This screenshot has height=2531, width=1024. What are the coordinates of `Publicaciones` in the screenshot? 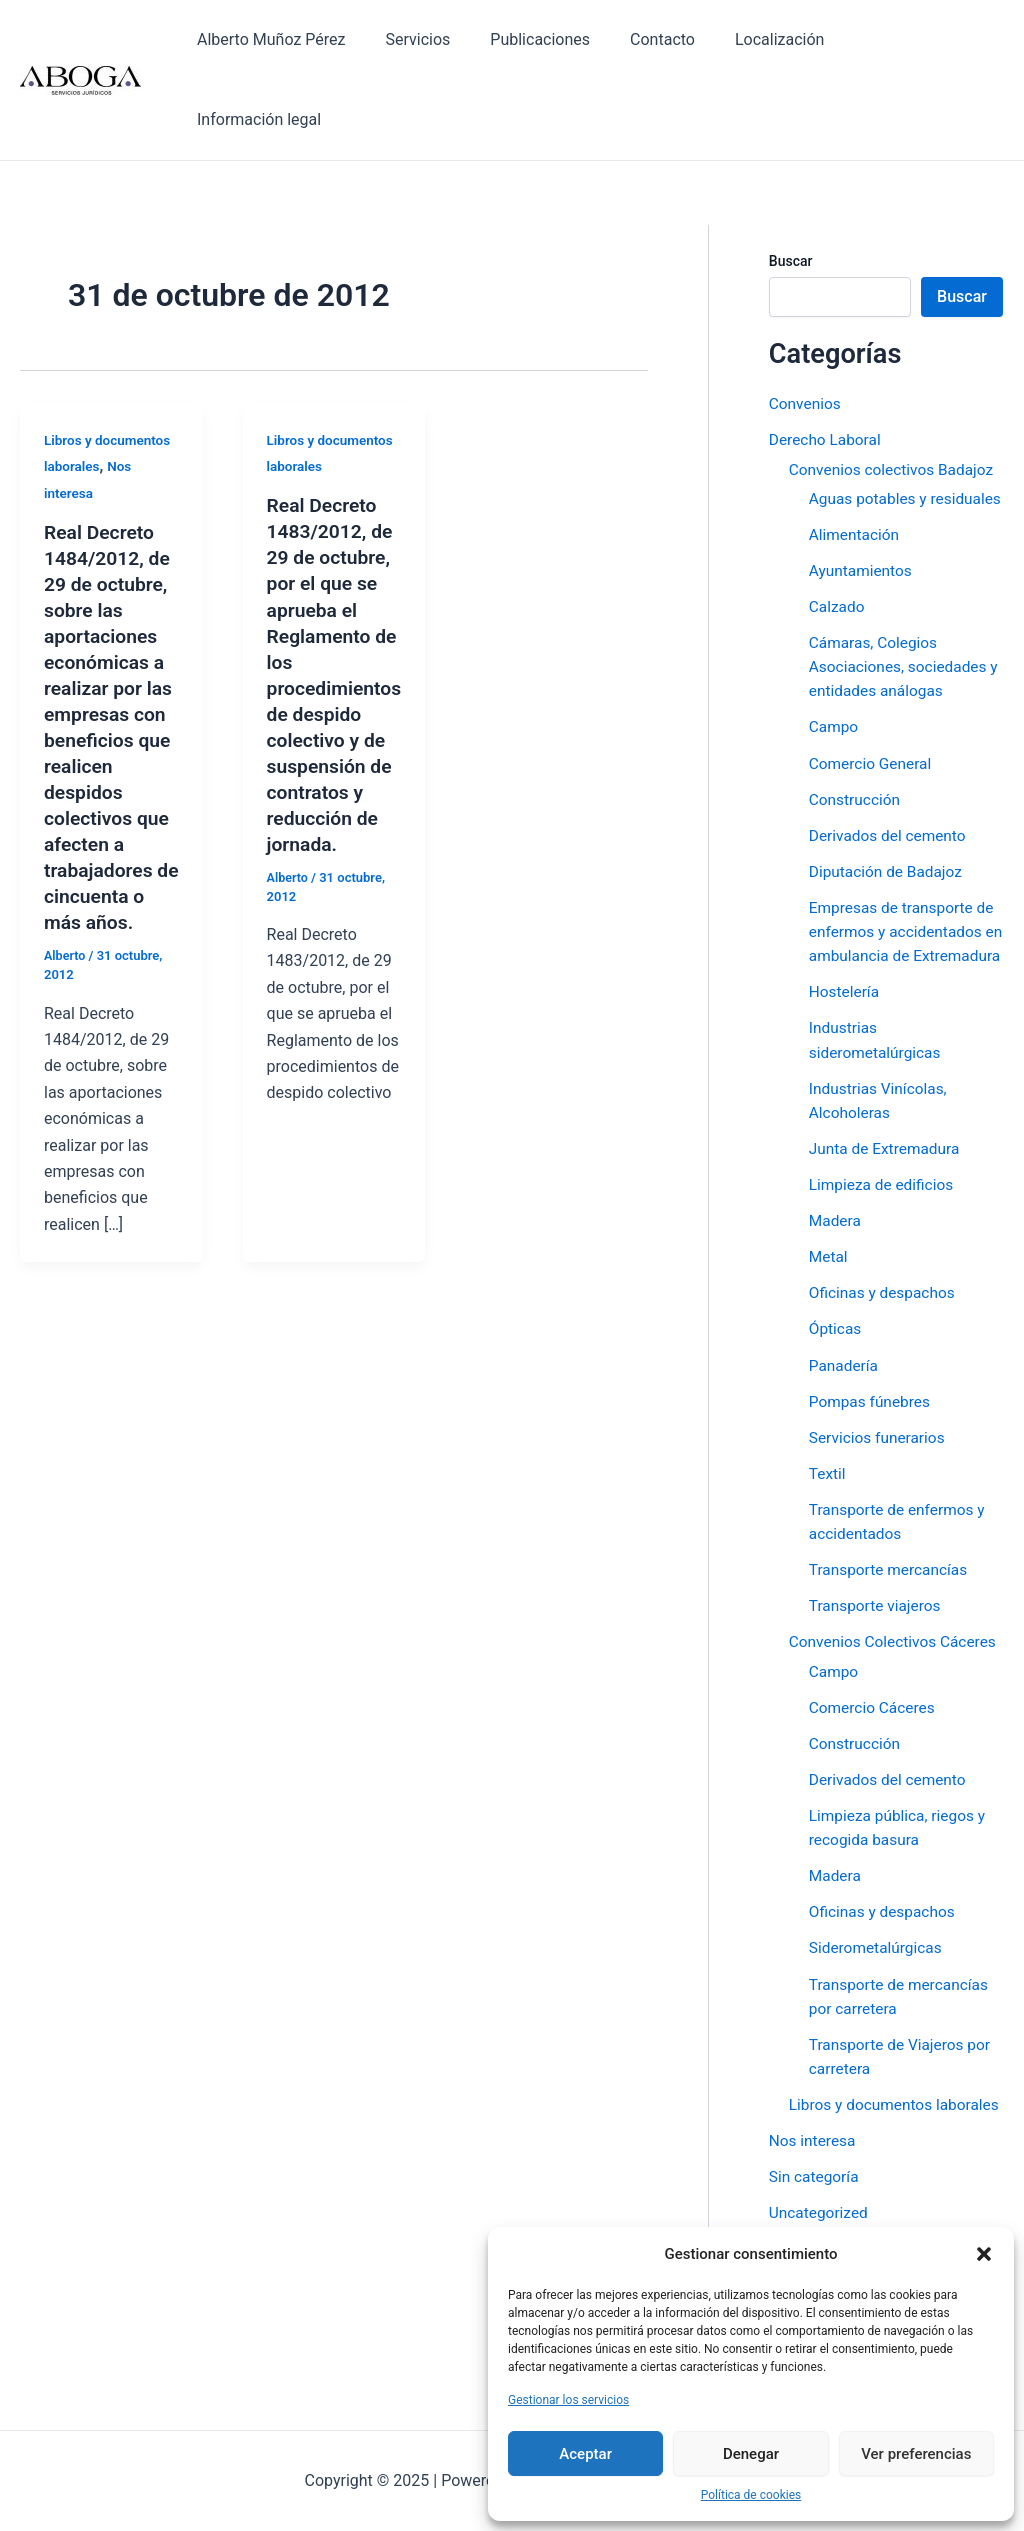 It's located at (564, 39).